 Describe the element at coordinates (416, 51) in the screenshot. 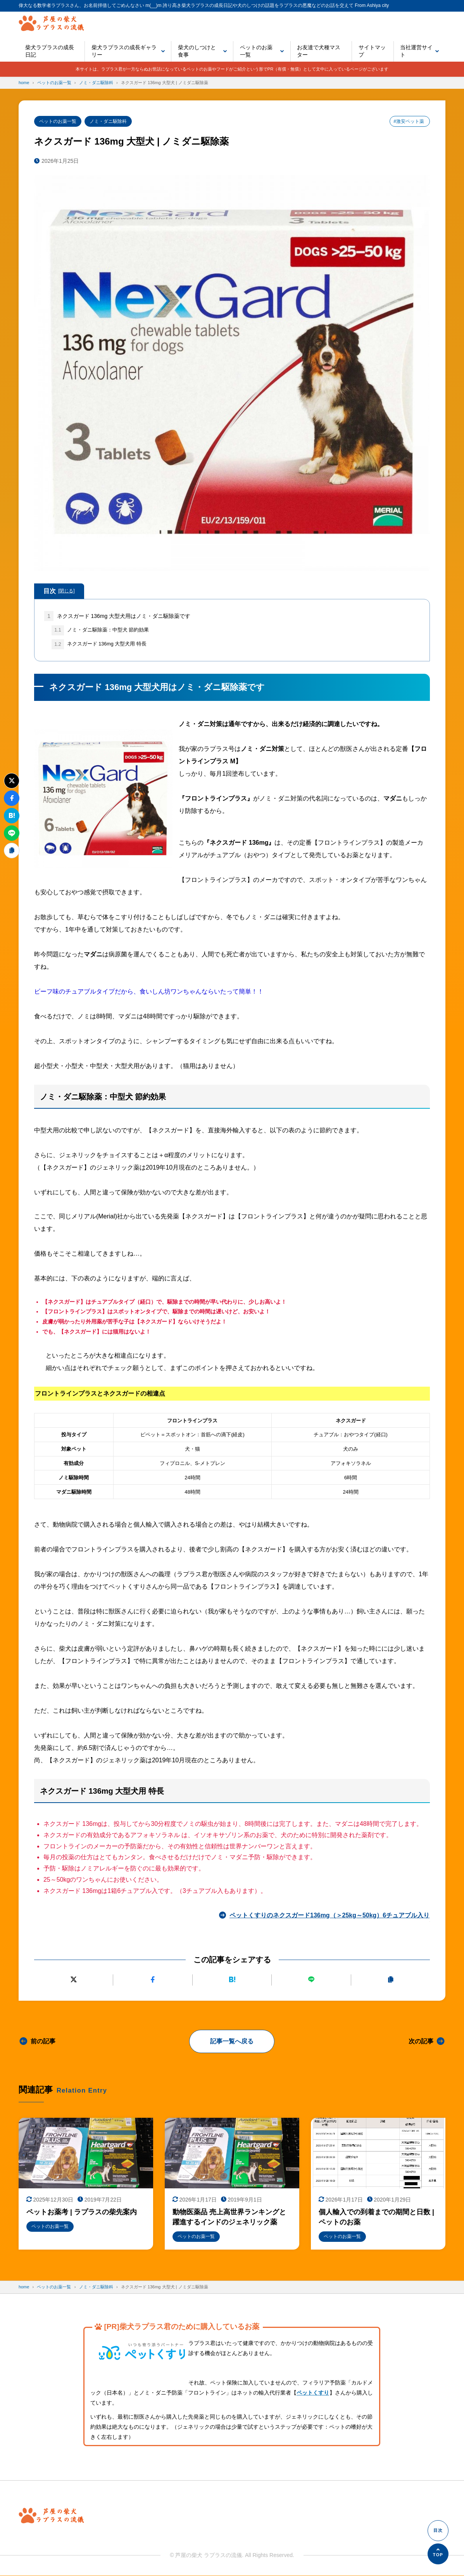

I see `当社運営サイト` at that location.